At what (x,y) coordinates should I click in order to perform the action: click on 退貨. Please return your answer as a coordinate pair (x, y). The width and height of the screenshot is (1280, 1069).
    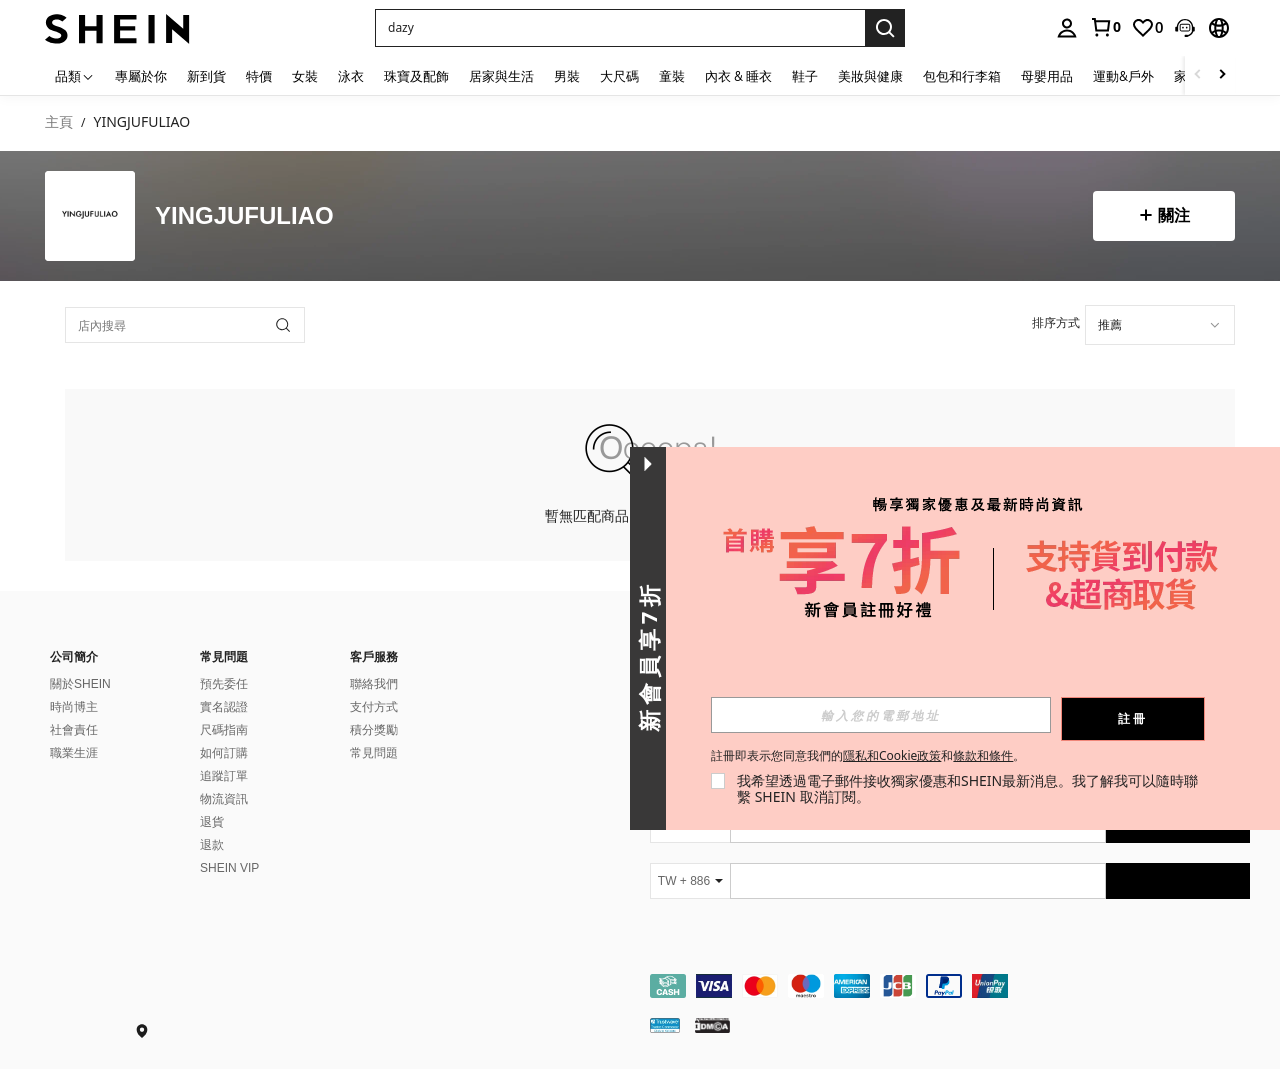
    Looking at the image, I should click on (212, 822).